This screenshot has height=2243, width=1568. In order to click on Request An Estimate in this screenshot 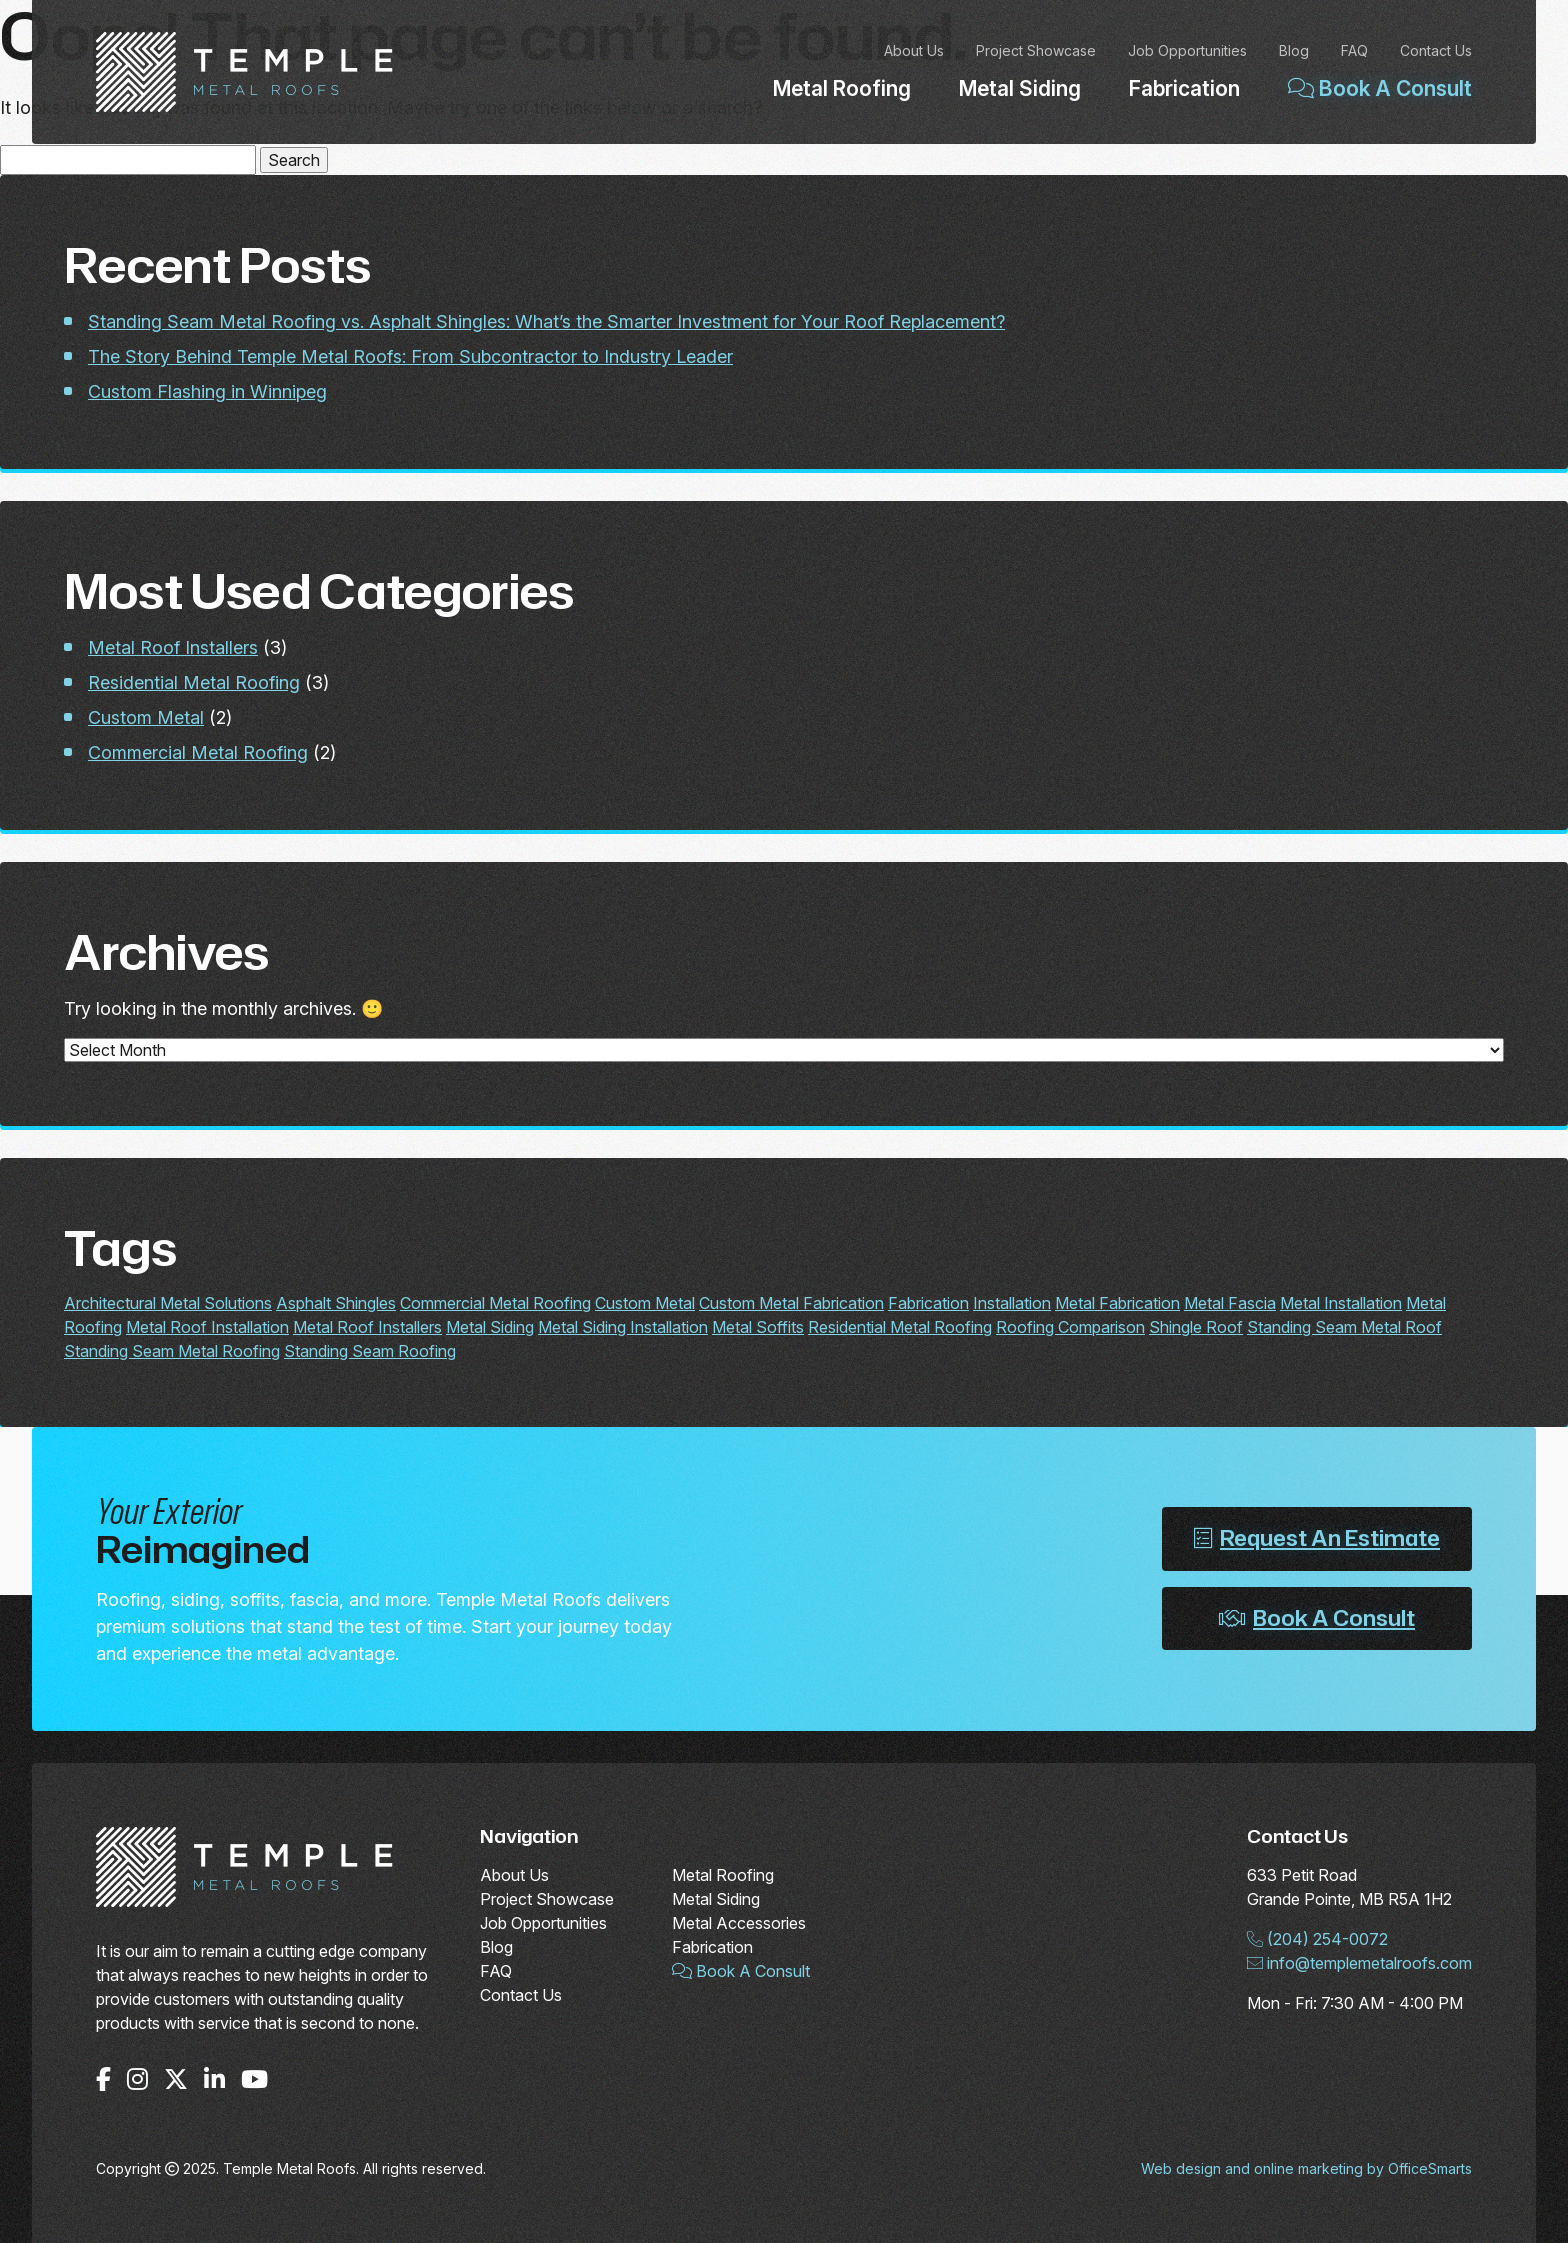, I will do `click(1317, 1538)`.